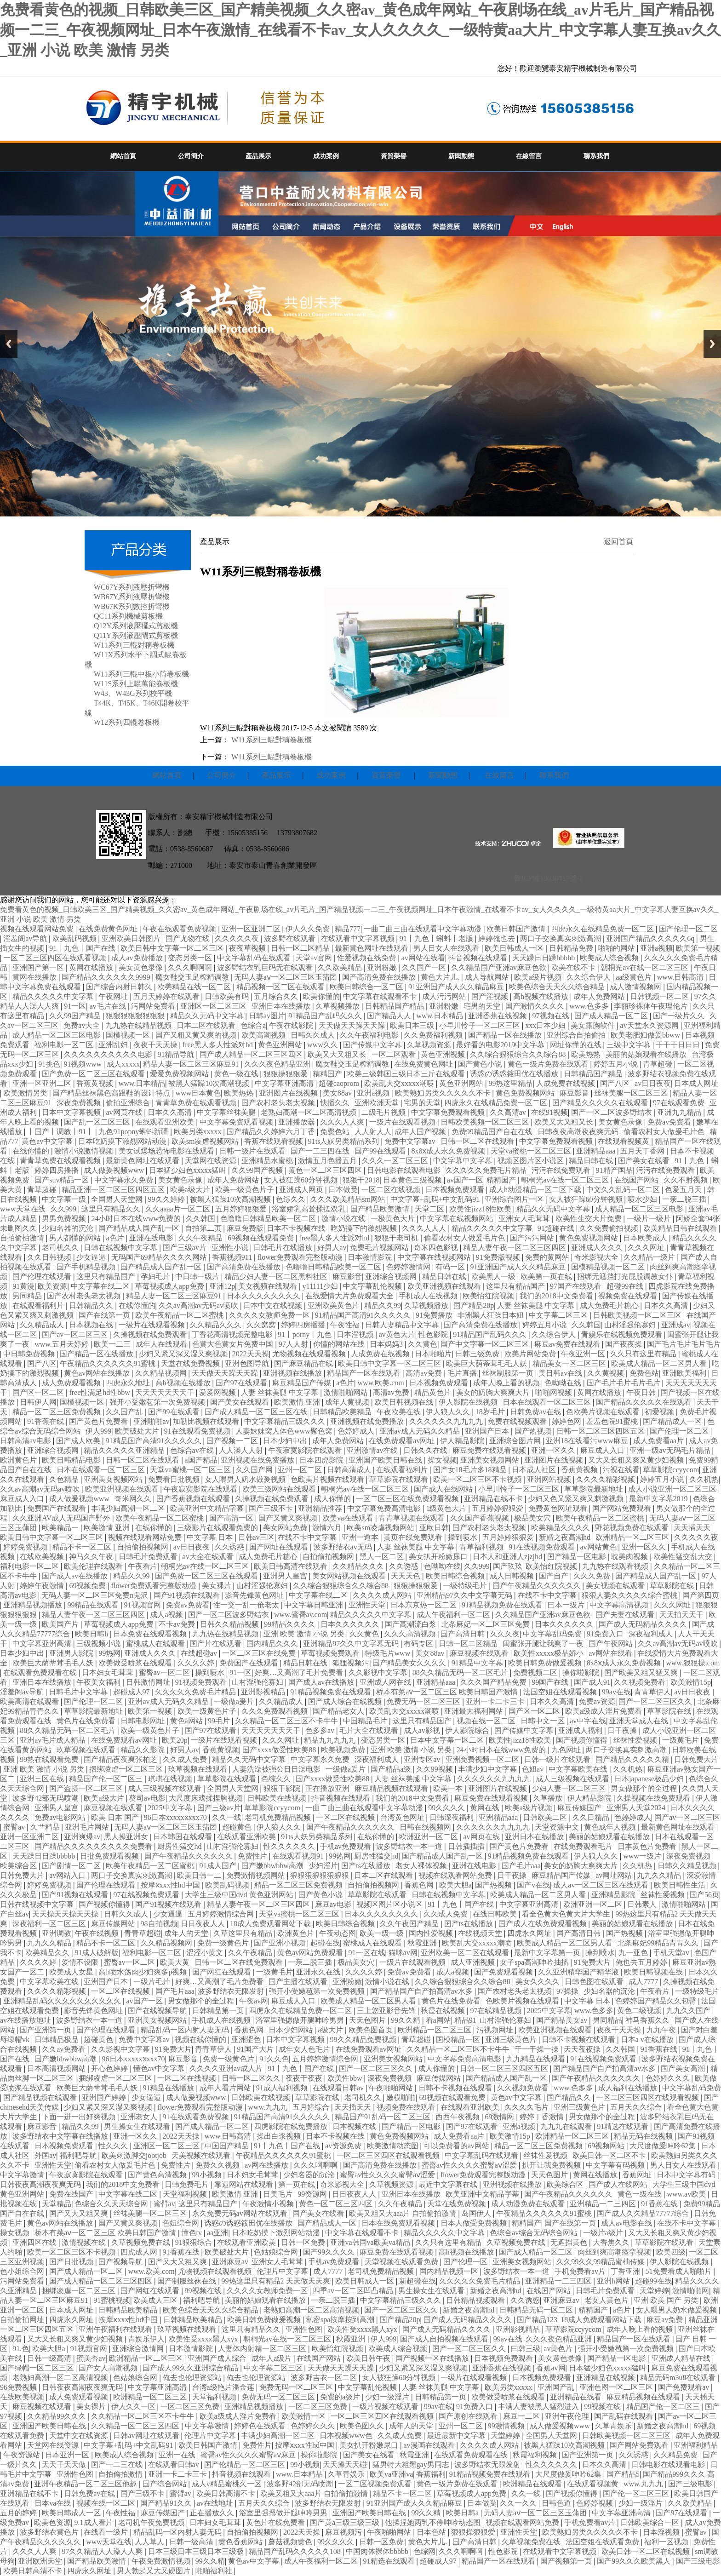 The image size is (721, 2576). Describe the element at coordinates (698, 948) in the screenshot. I see `欧美第一视频` at that location.